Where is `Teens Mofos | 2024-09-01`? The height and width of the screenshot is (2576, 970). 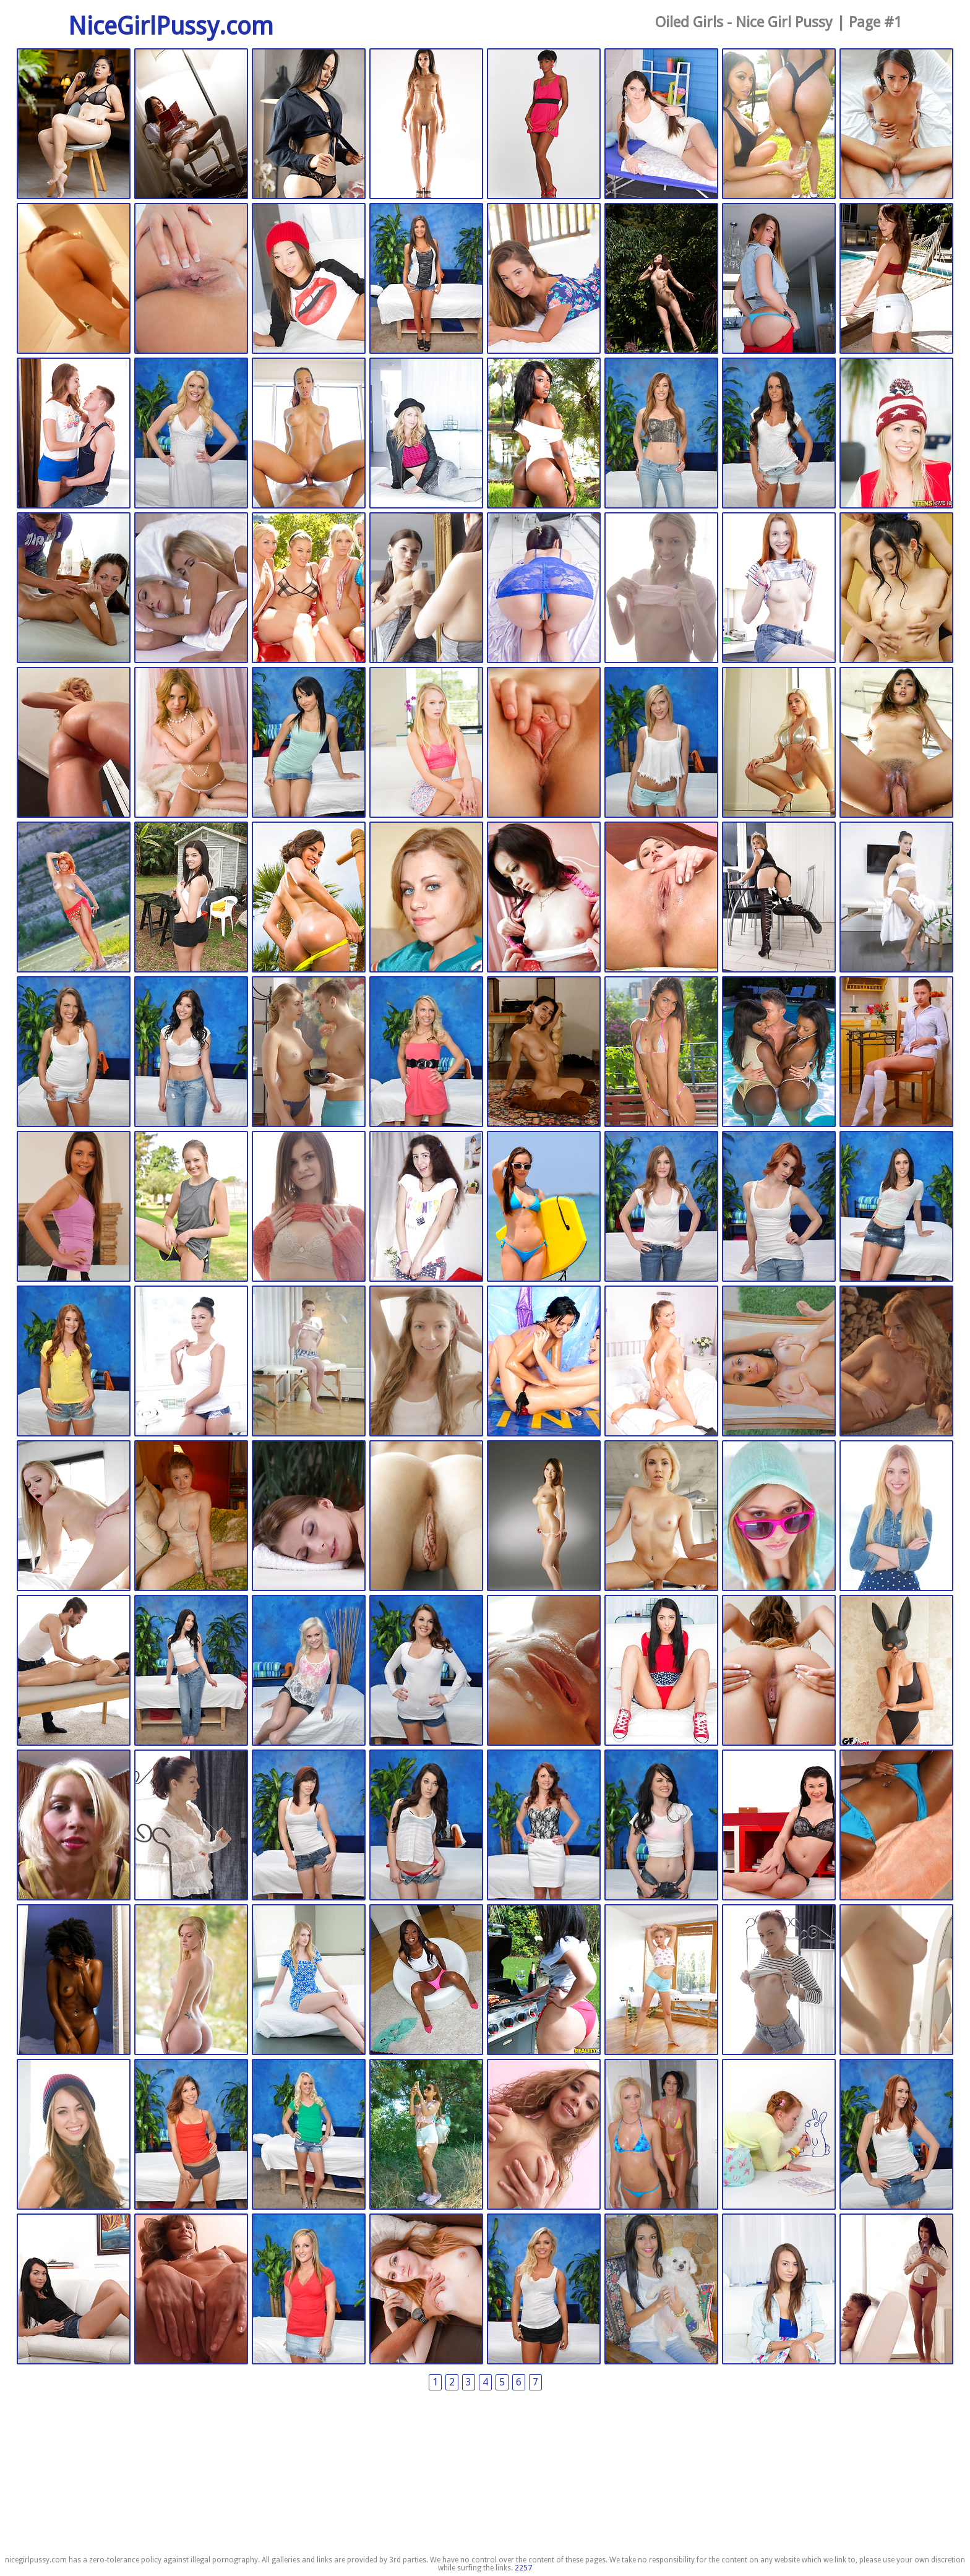
Teens Mofos | 2024-09-01 is located at coordinates (896, 434).